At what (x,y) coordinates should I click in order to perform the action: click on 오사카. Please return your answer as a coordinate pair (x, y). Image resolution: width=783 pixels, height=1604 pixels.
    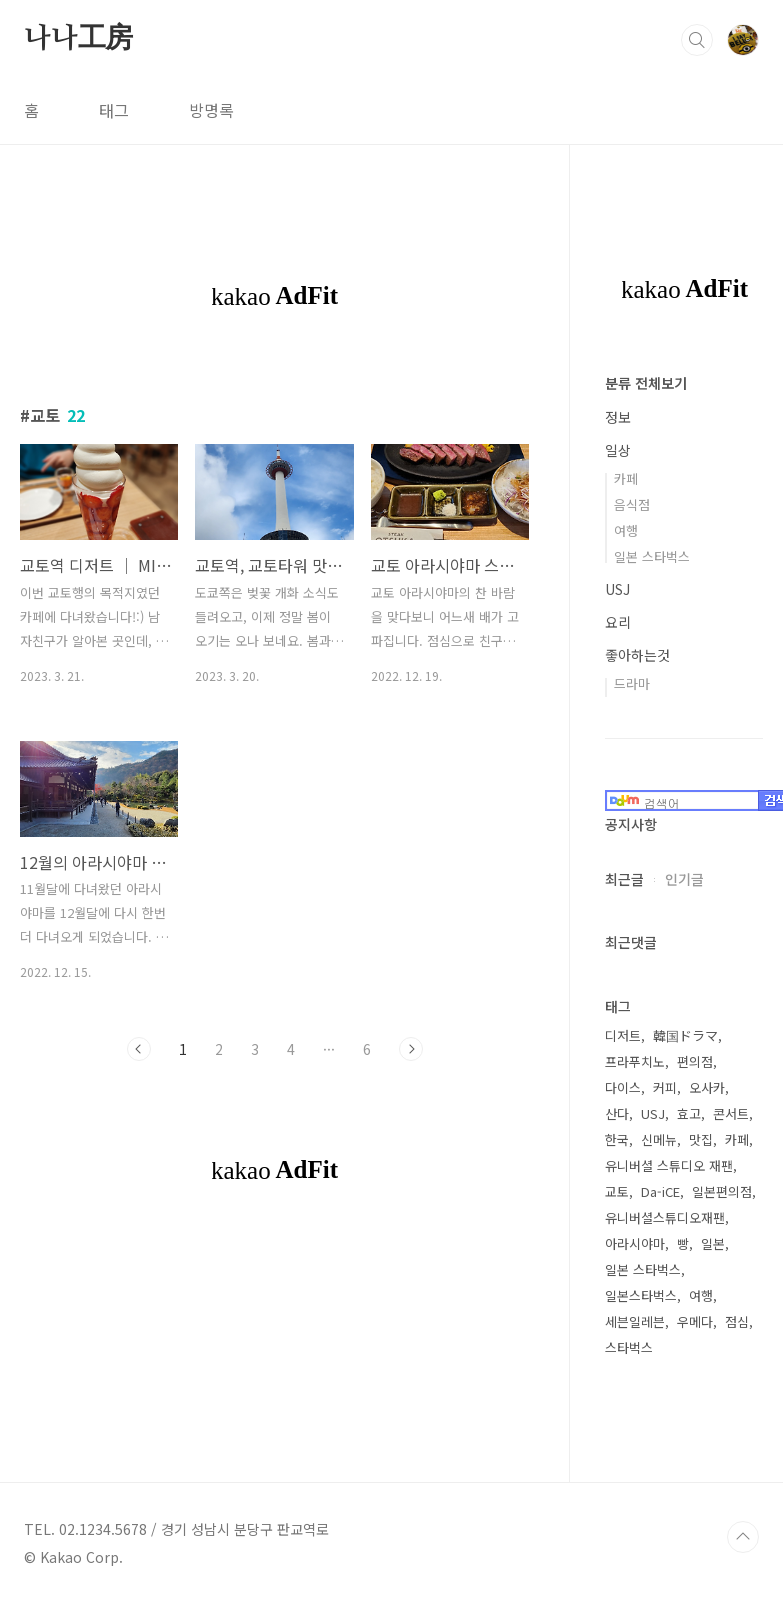
    Looking at the image, I should click on (707, 1087).